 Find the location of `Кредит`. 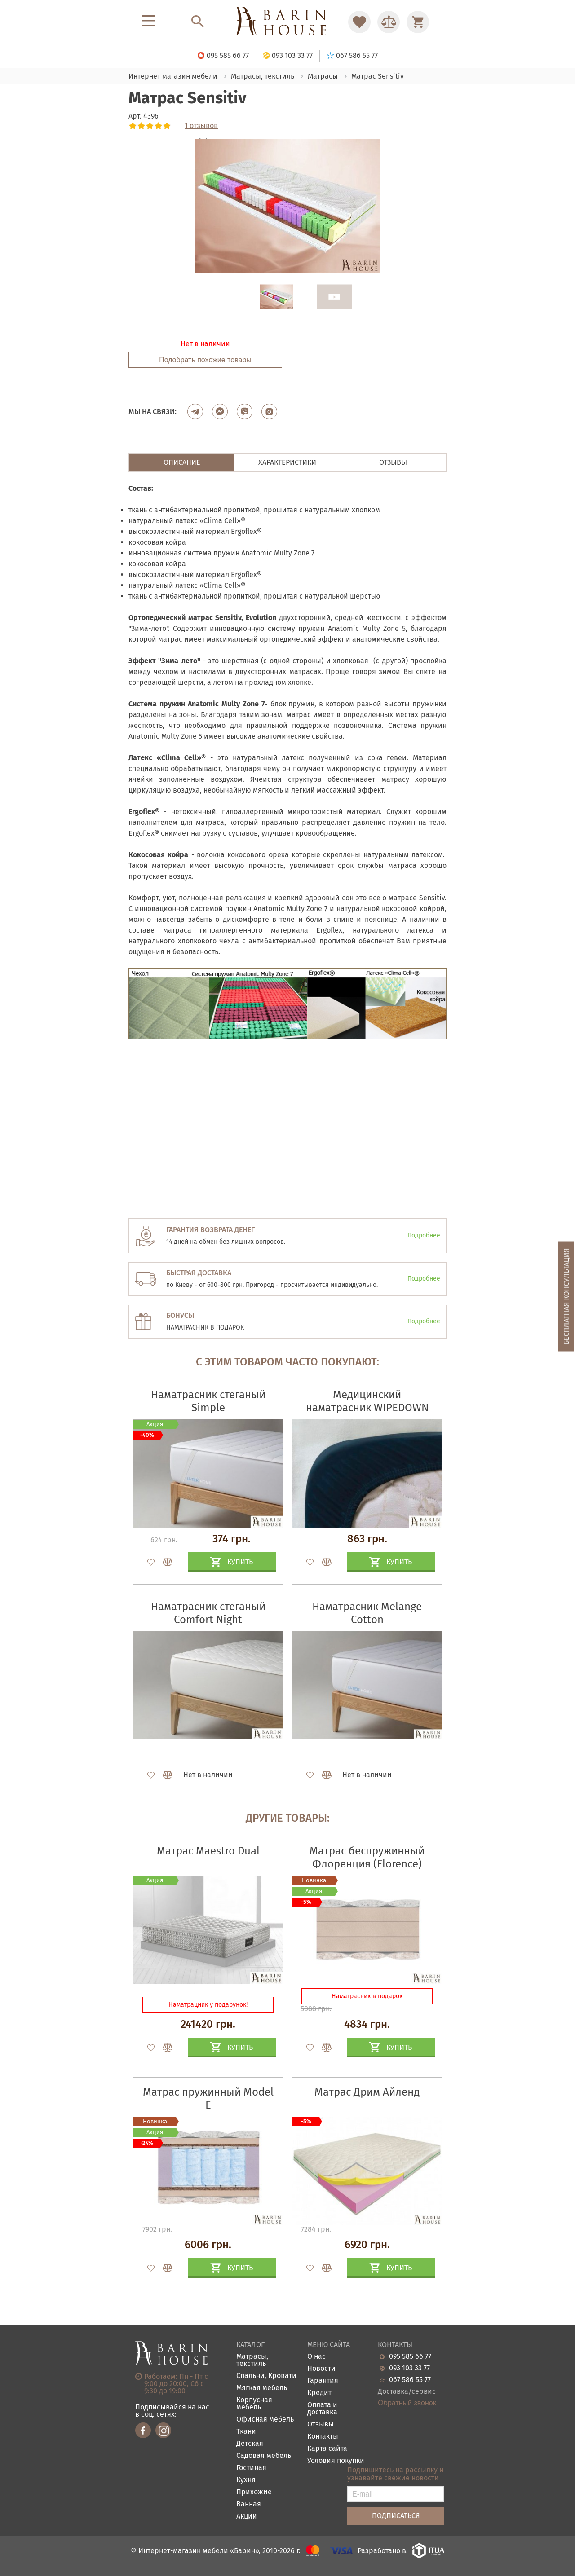

Кредит is located at coordinates (319, 2393).